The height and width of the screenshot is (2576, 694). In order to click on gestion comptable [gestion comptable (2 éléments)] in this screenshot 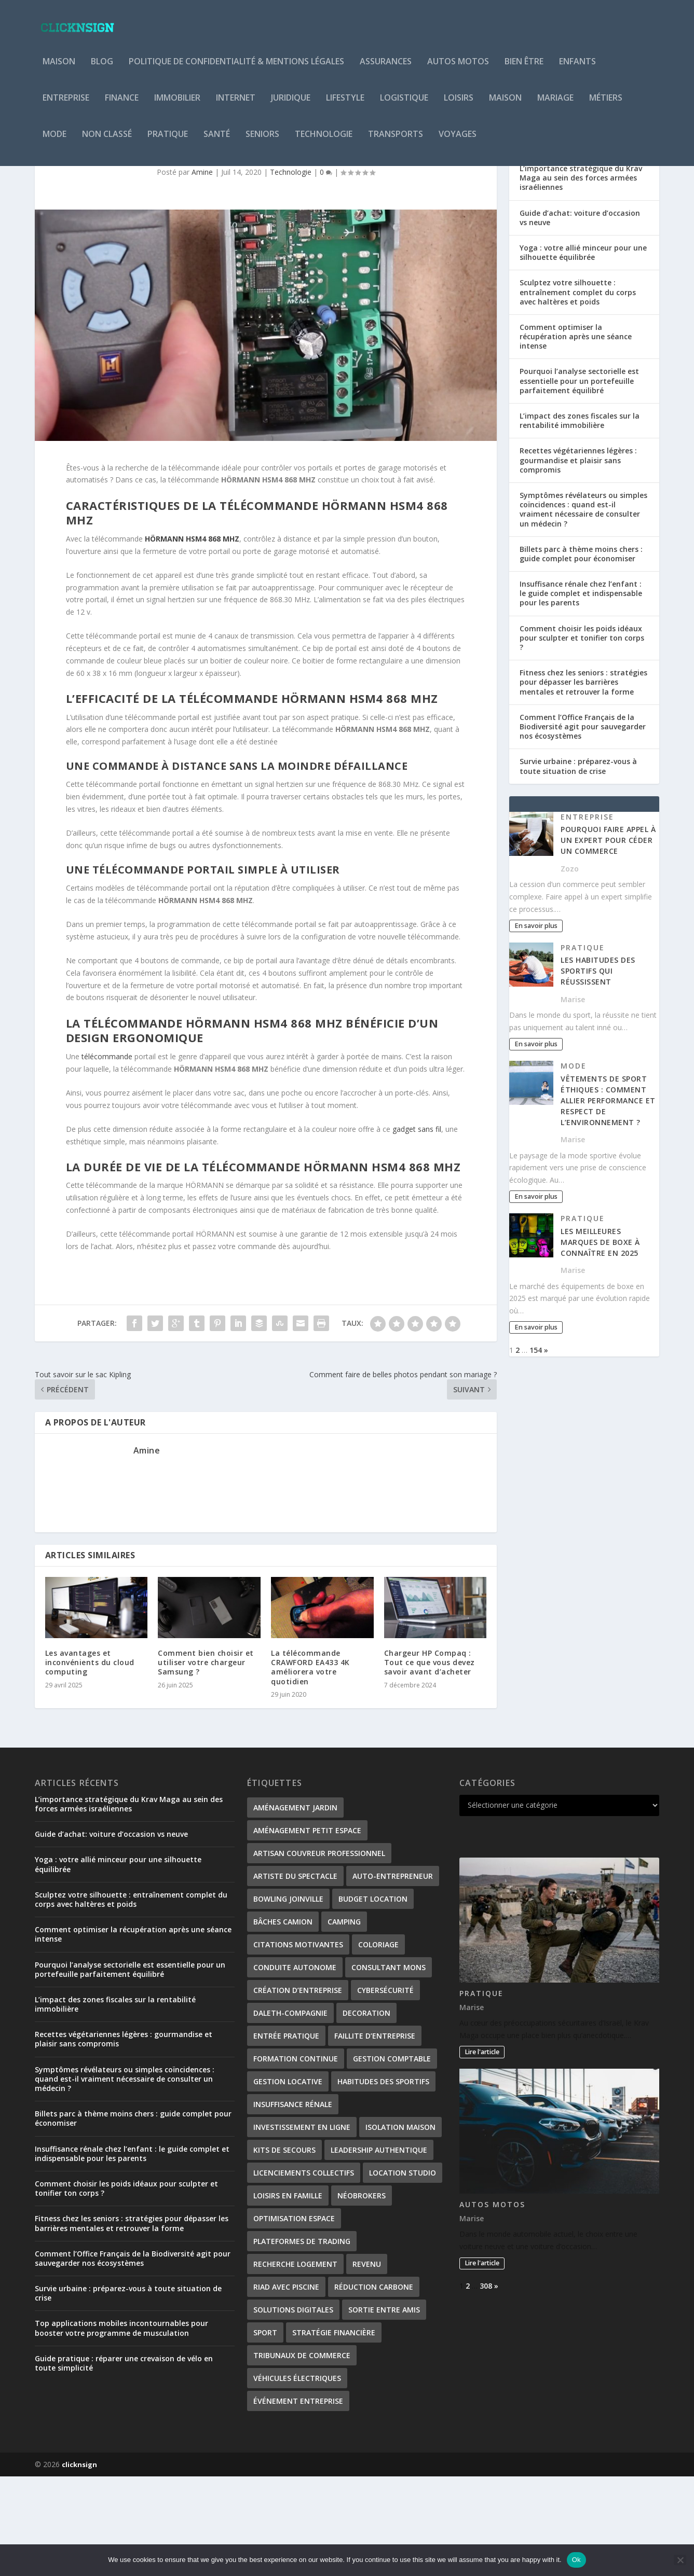, I will do `click(392, 2158)`.